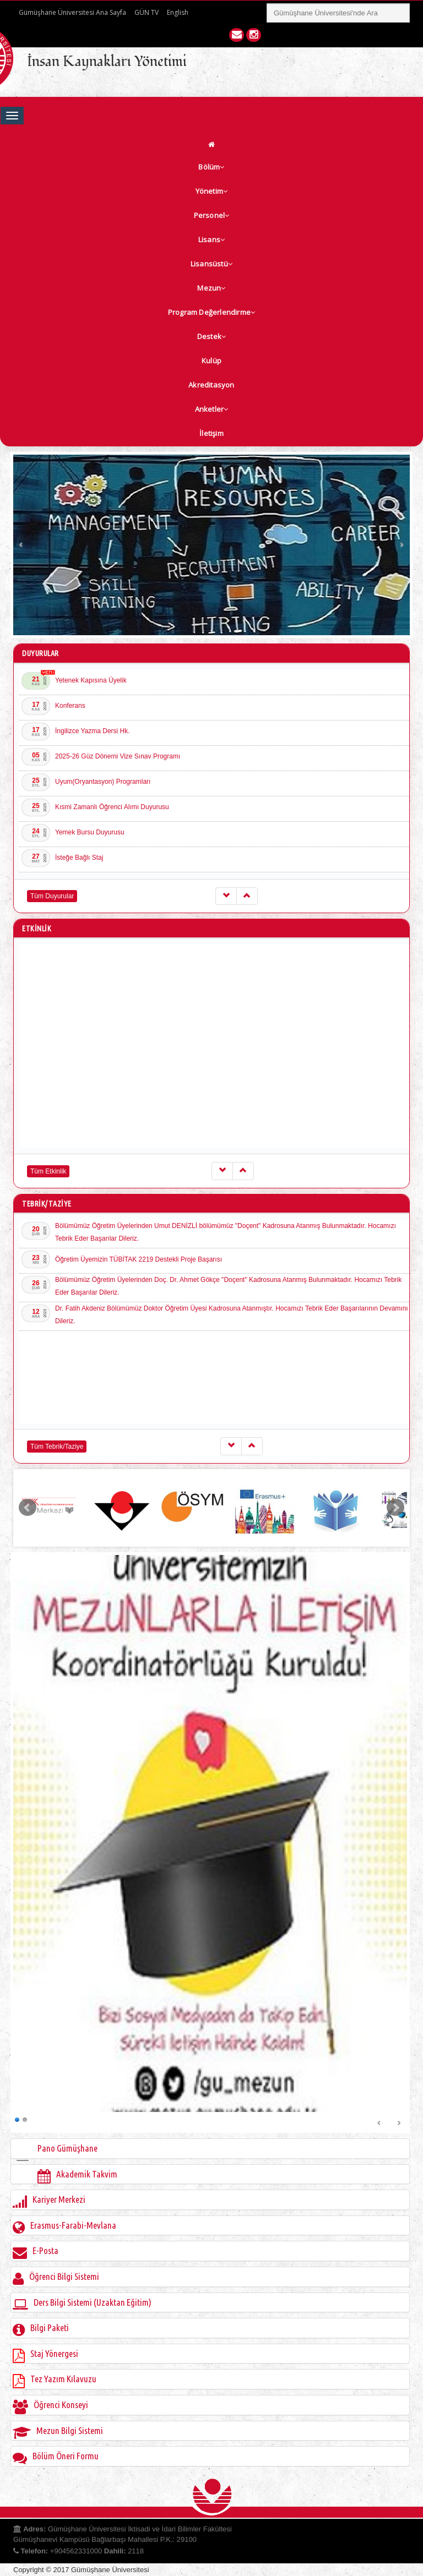 The image size is (423, 2576). I want to click on Bölüm, so click(211, 167).